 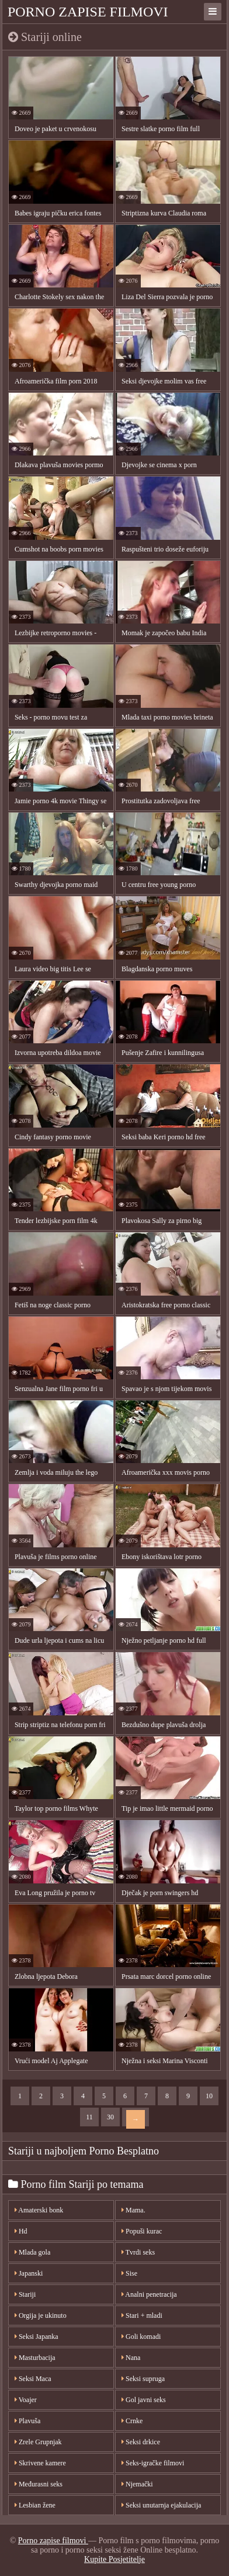 I want to click on Mlada gola, so click(x=32, y=2252).